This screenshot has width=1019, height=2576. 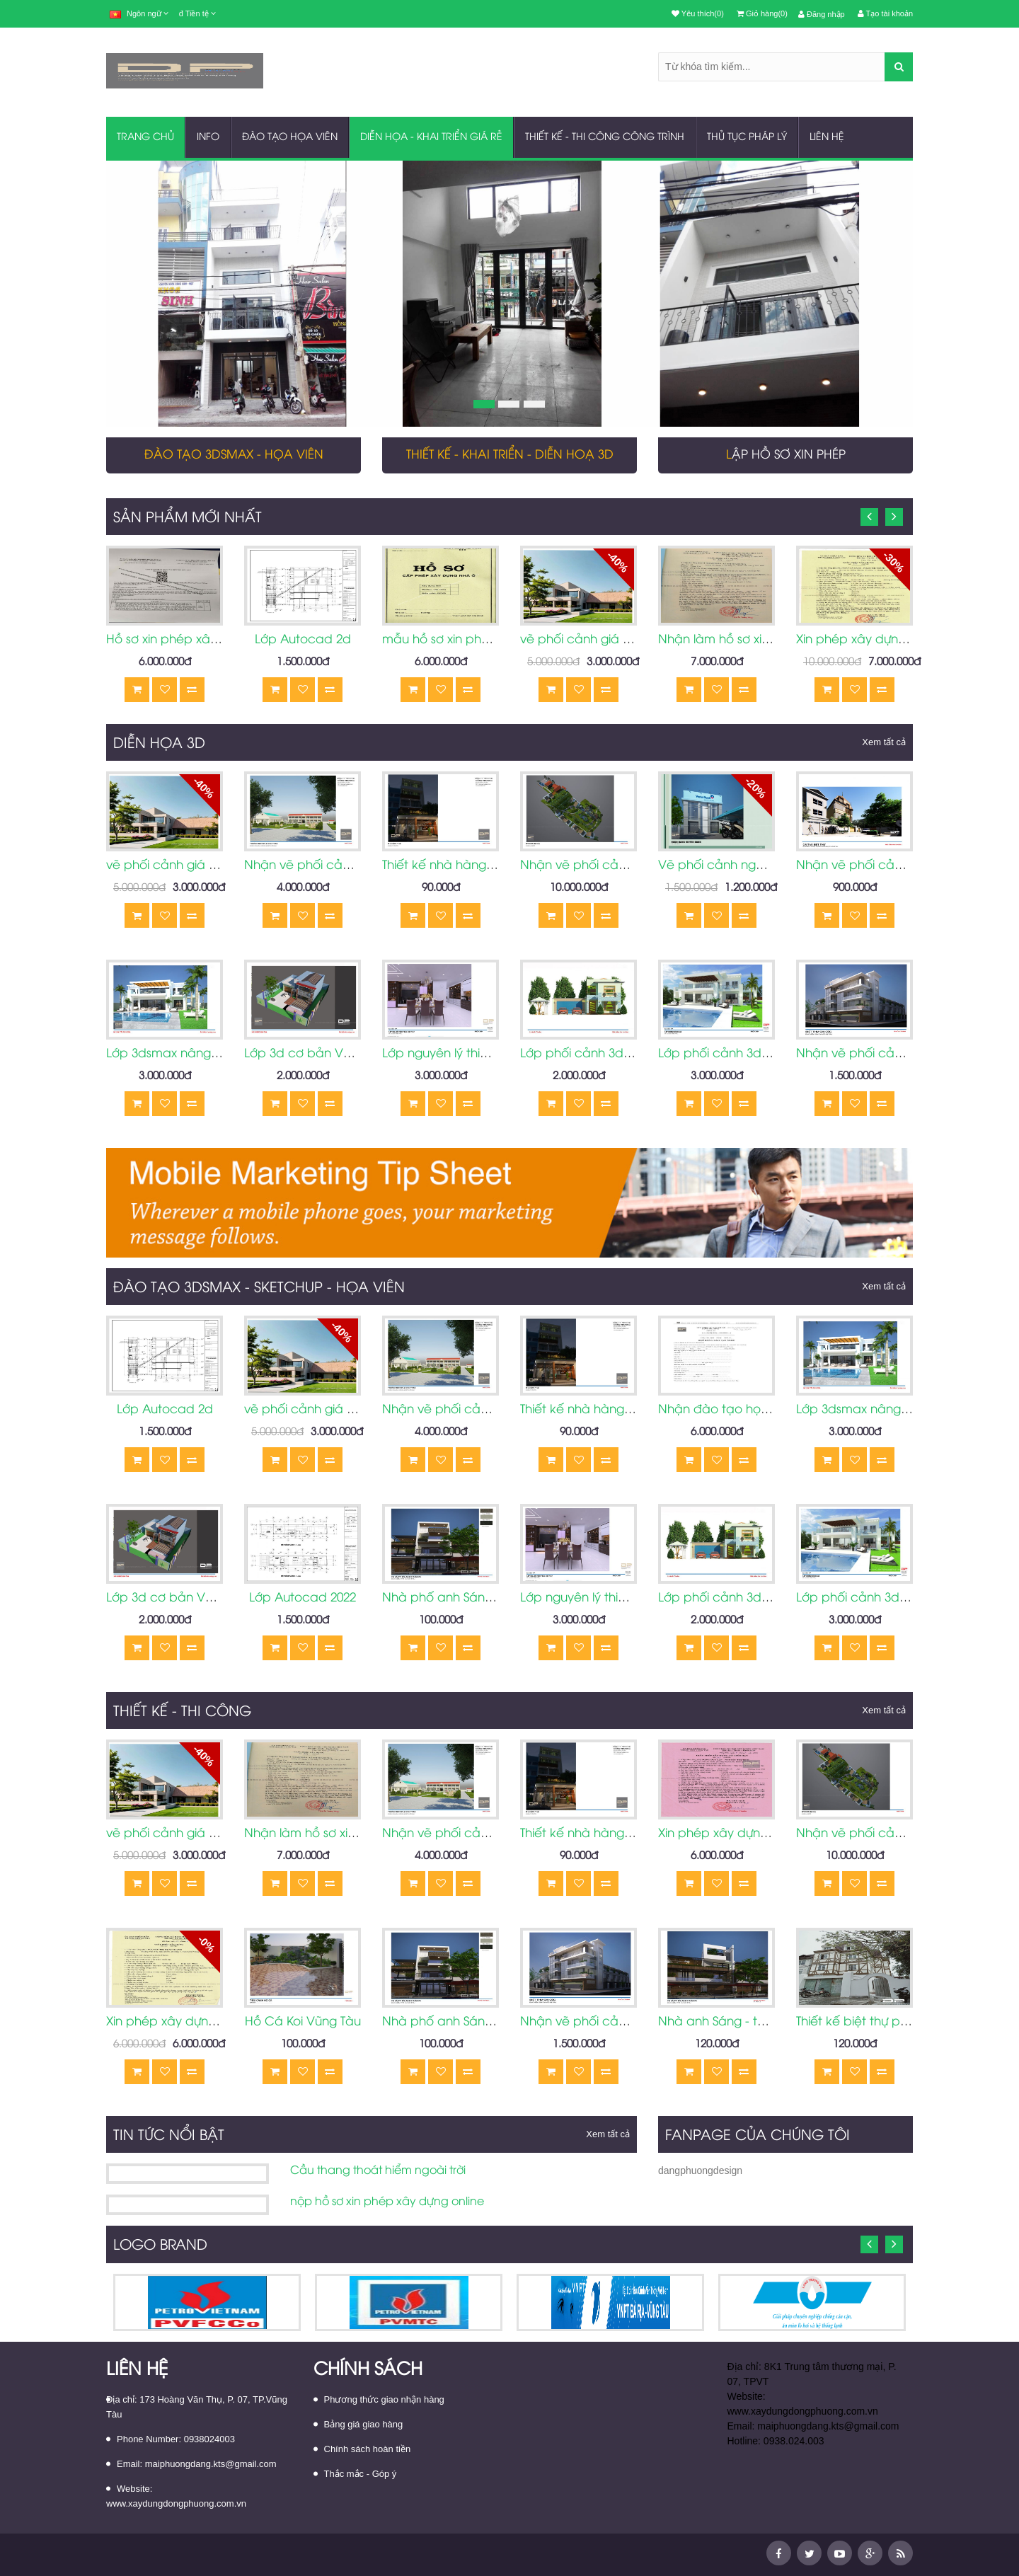 What do you see at coordinates (302, 1598) in the screenshot?
I see `Lớp Autocad 2022` at bounding box center [302, 1598].